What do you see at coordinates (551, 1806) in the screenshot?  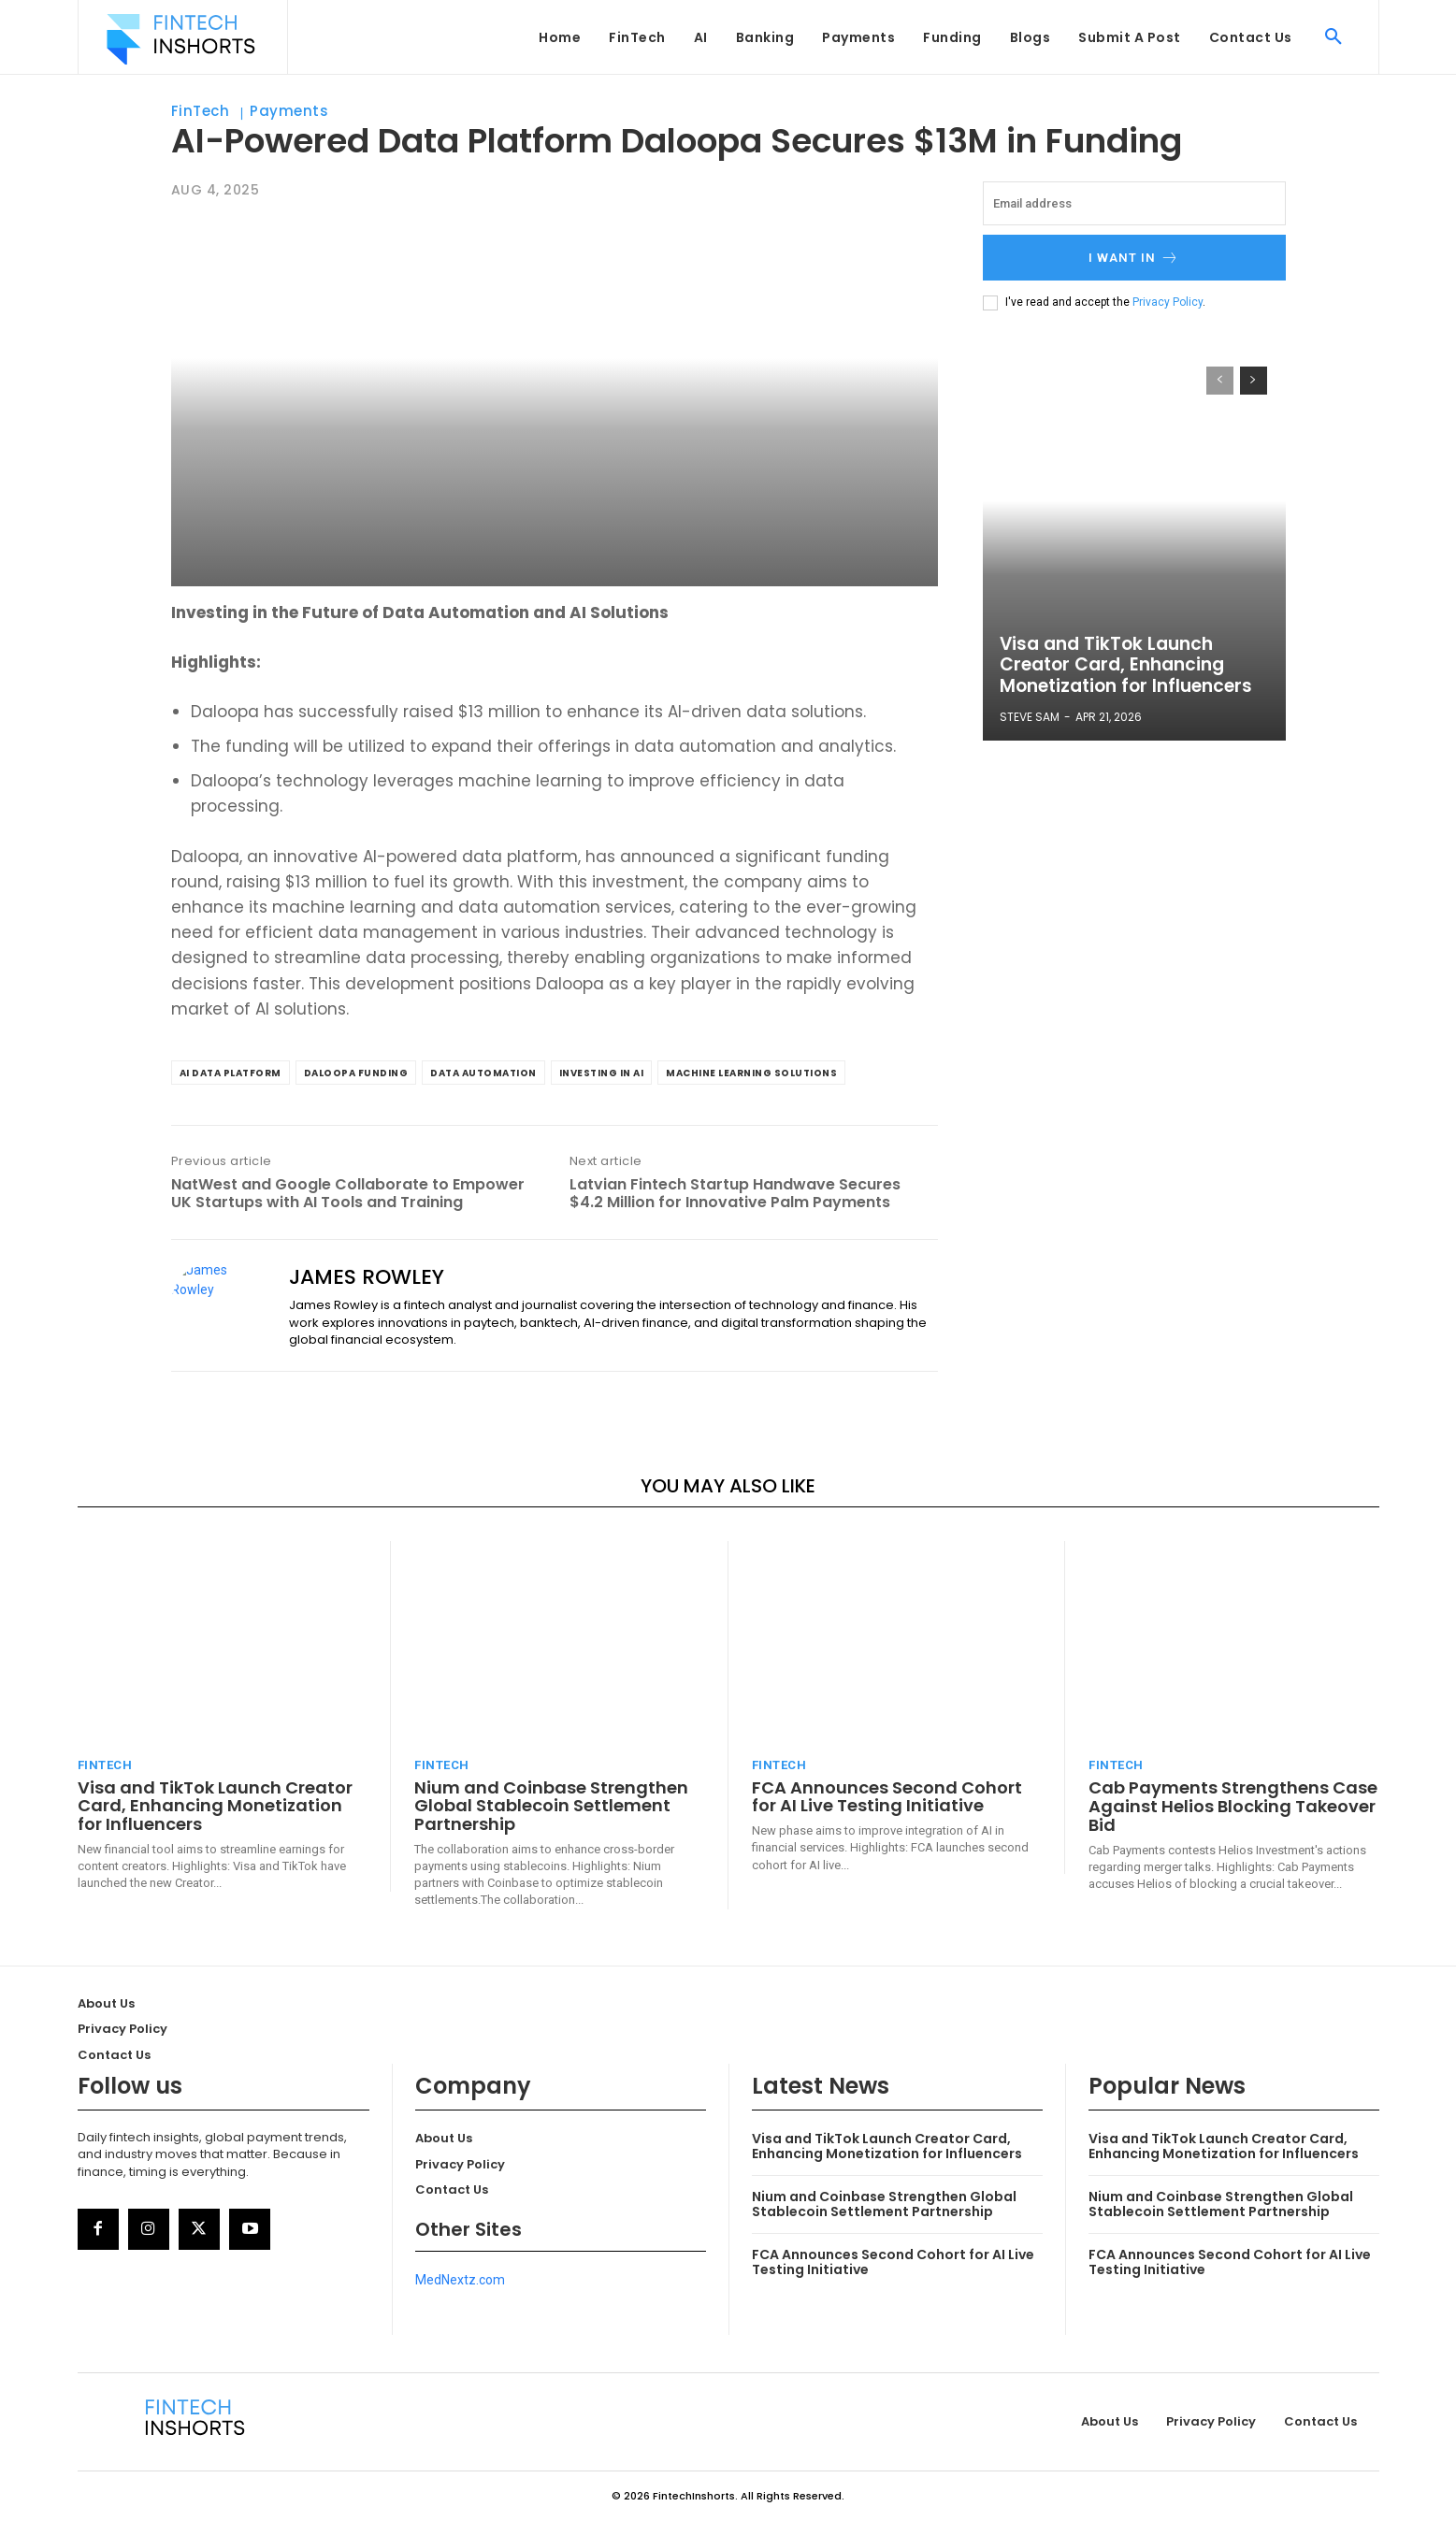 I see `Nium and Coinbase Strengthen Global Stablecoin Settlement Partnership` at bounding box center [551, 1806].